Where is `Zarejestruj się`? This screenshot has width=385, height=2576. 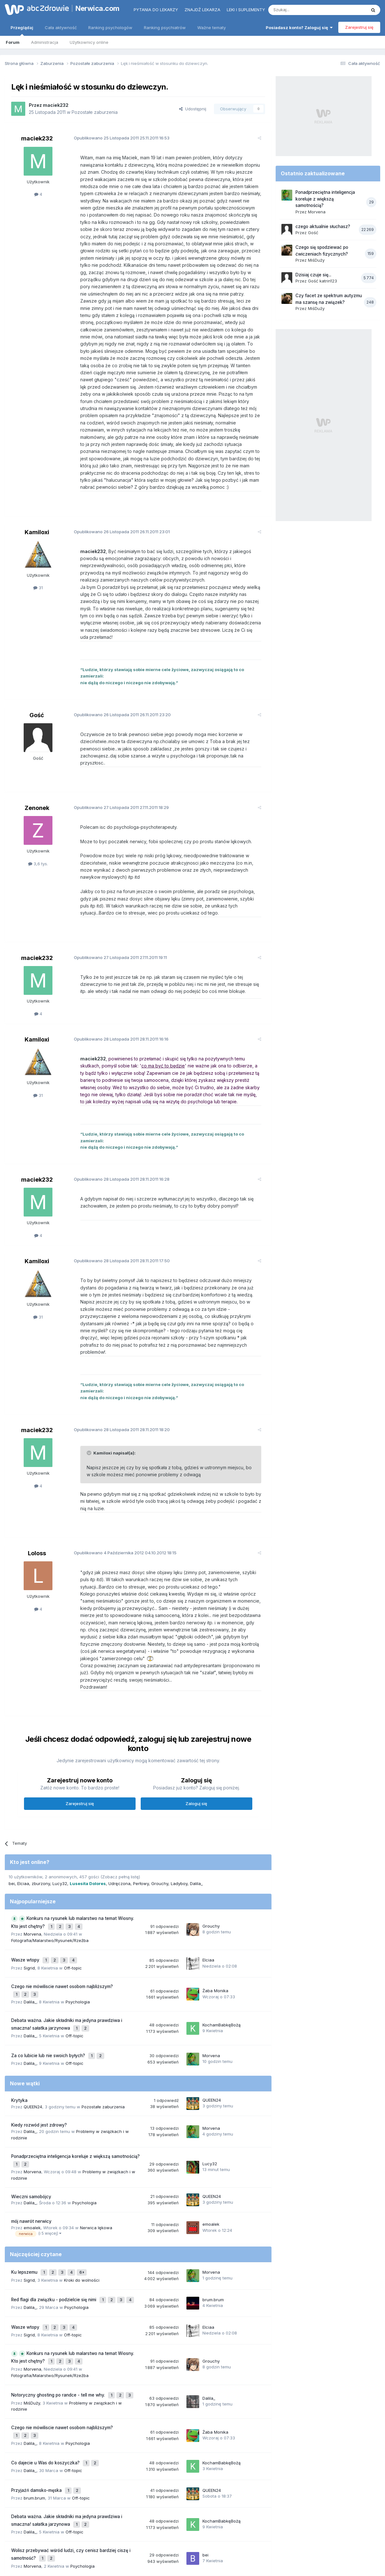 Zarejestruj się is located at coordinates (359, 27).